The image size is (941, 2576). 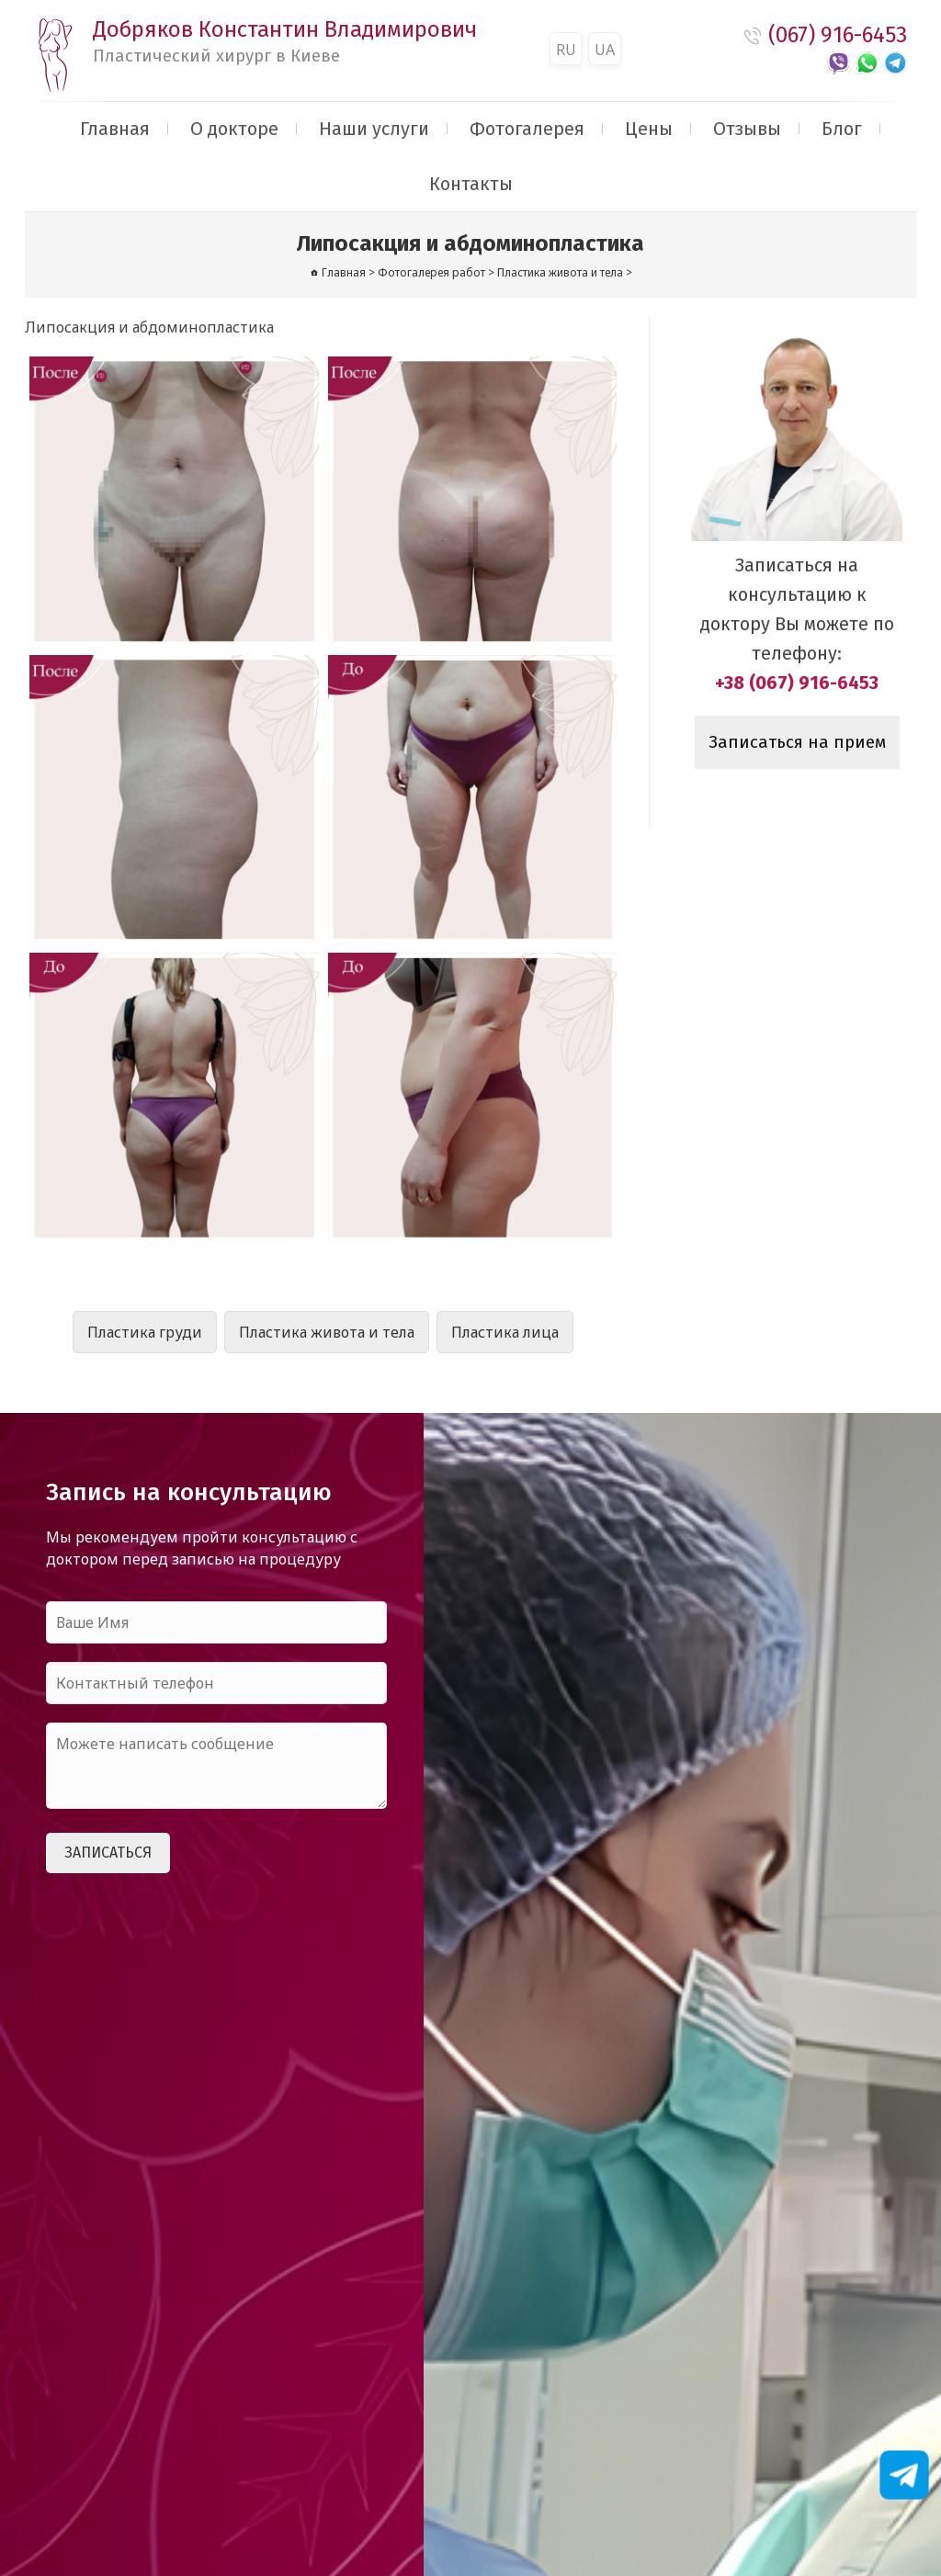 I want to click on Наши услуги, so click(x=374, y=129).